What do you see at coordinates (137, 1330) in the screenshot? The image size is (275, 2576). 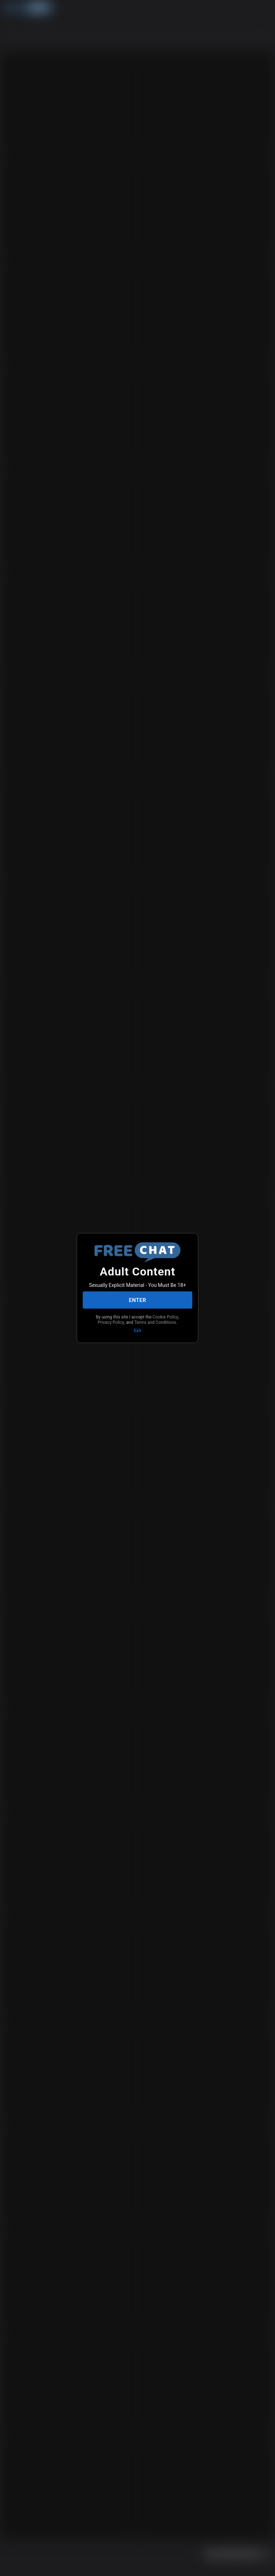 I see `Exit` at bounding box center [137, 1330].